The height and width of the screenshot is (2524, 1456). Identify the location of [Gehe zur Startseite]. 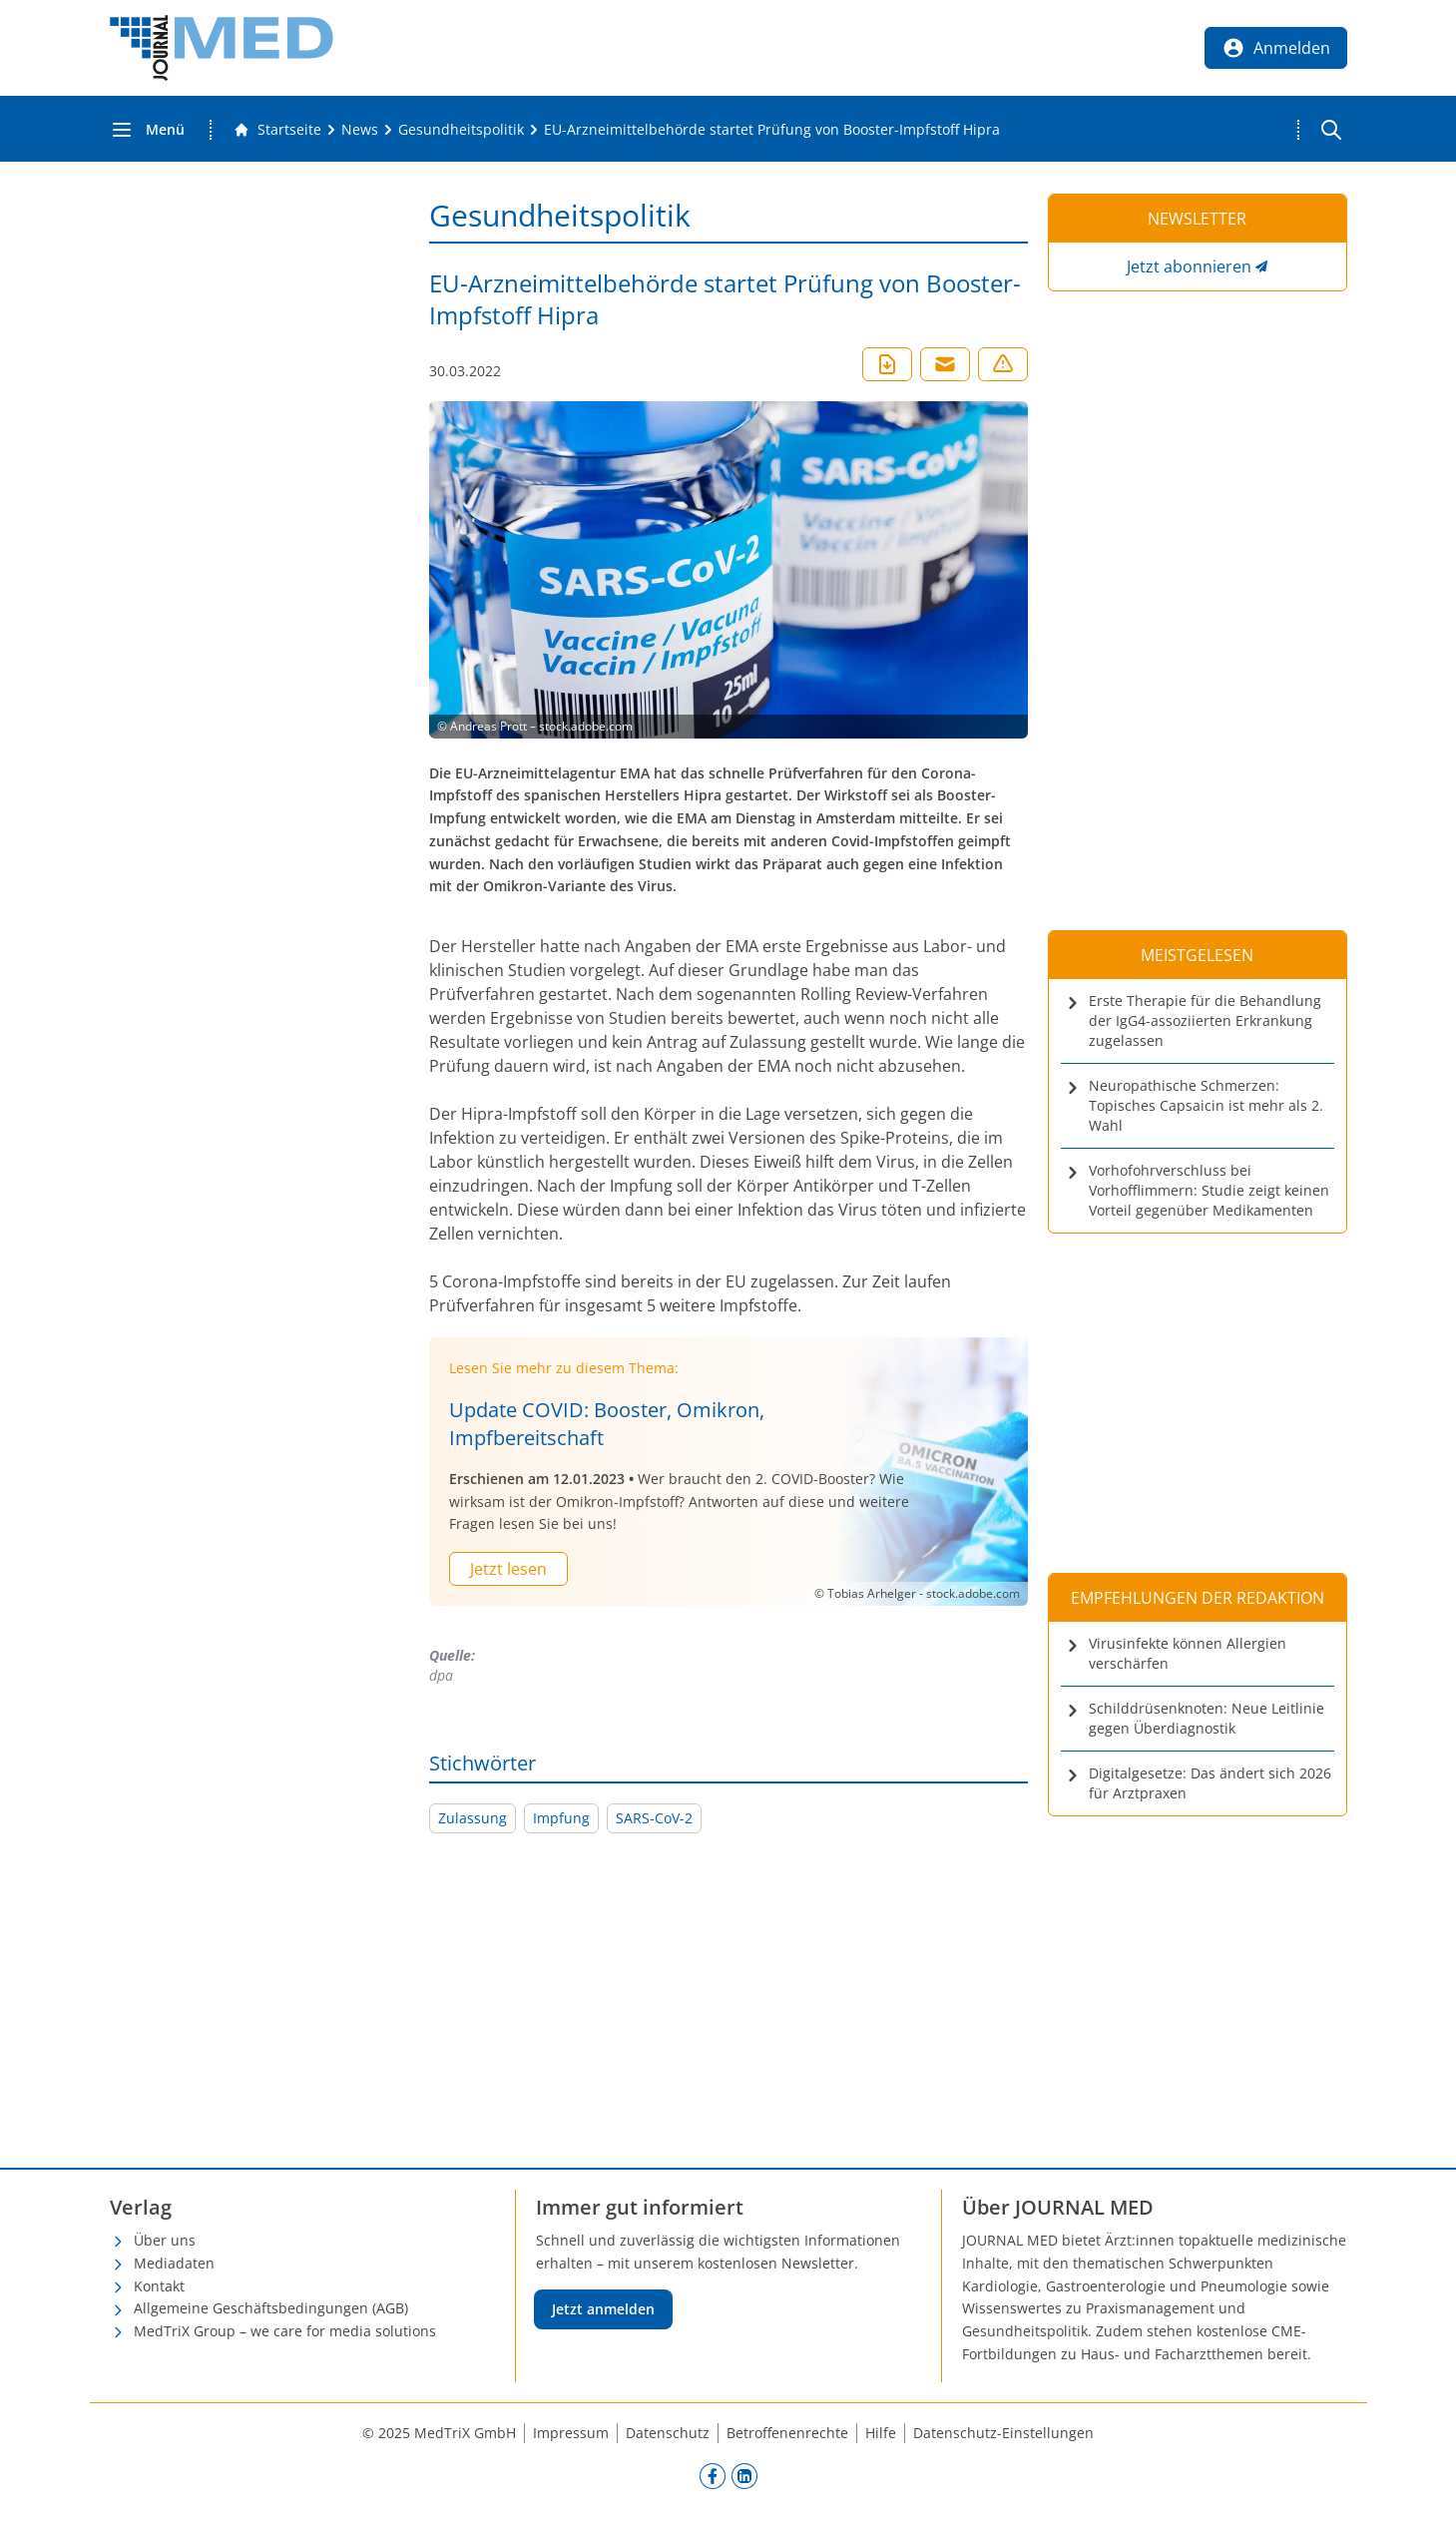
(277, 130).